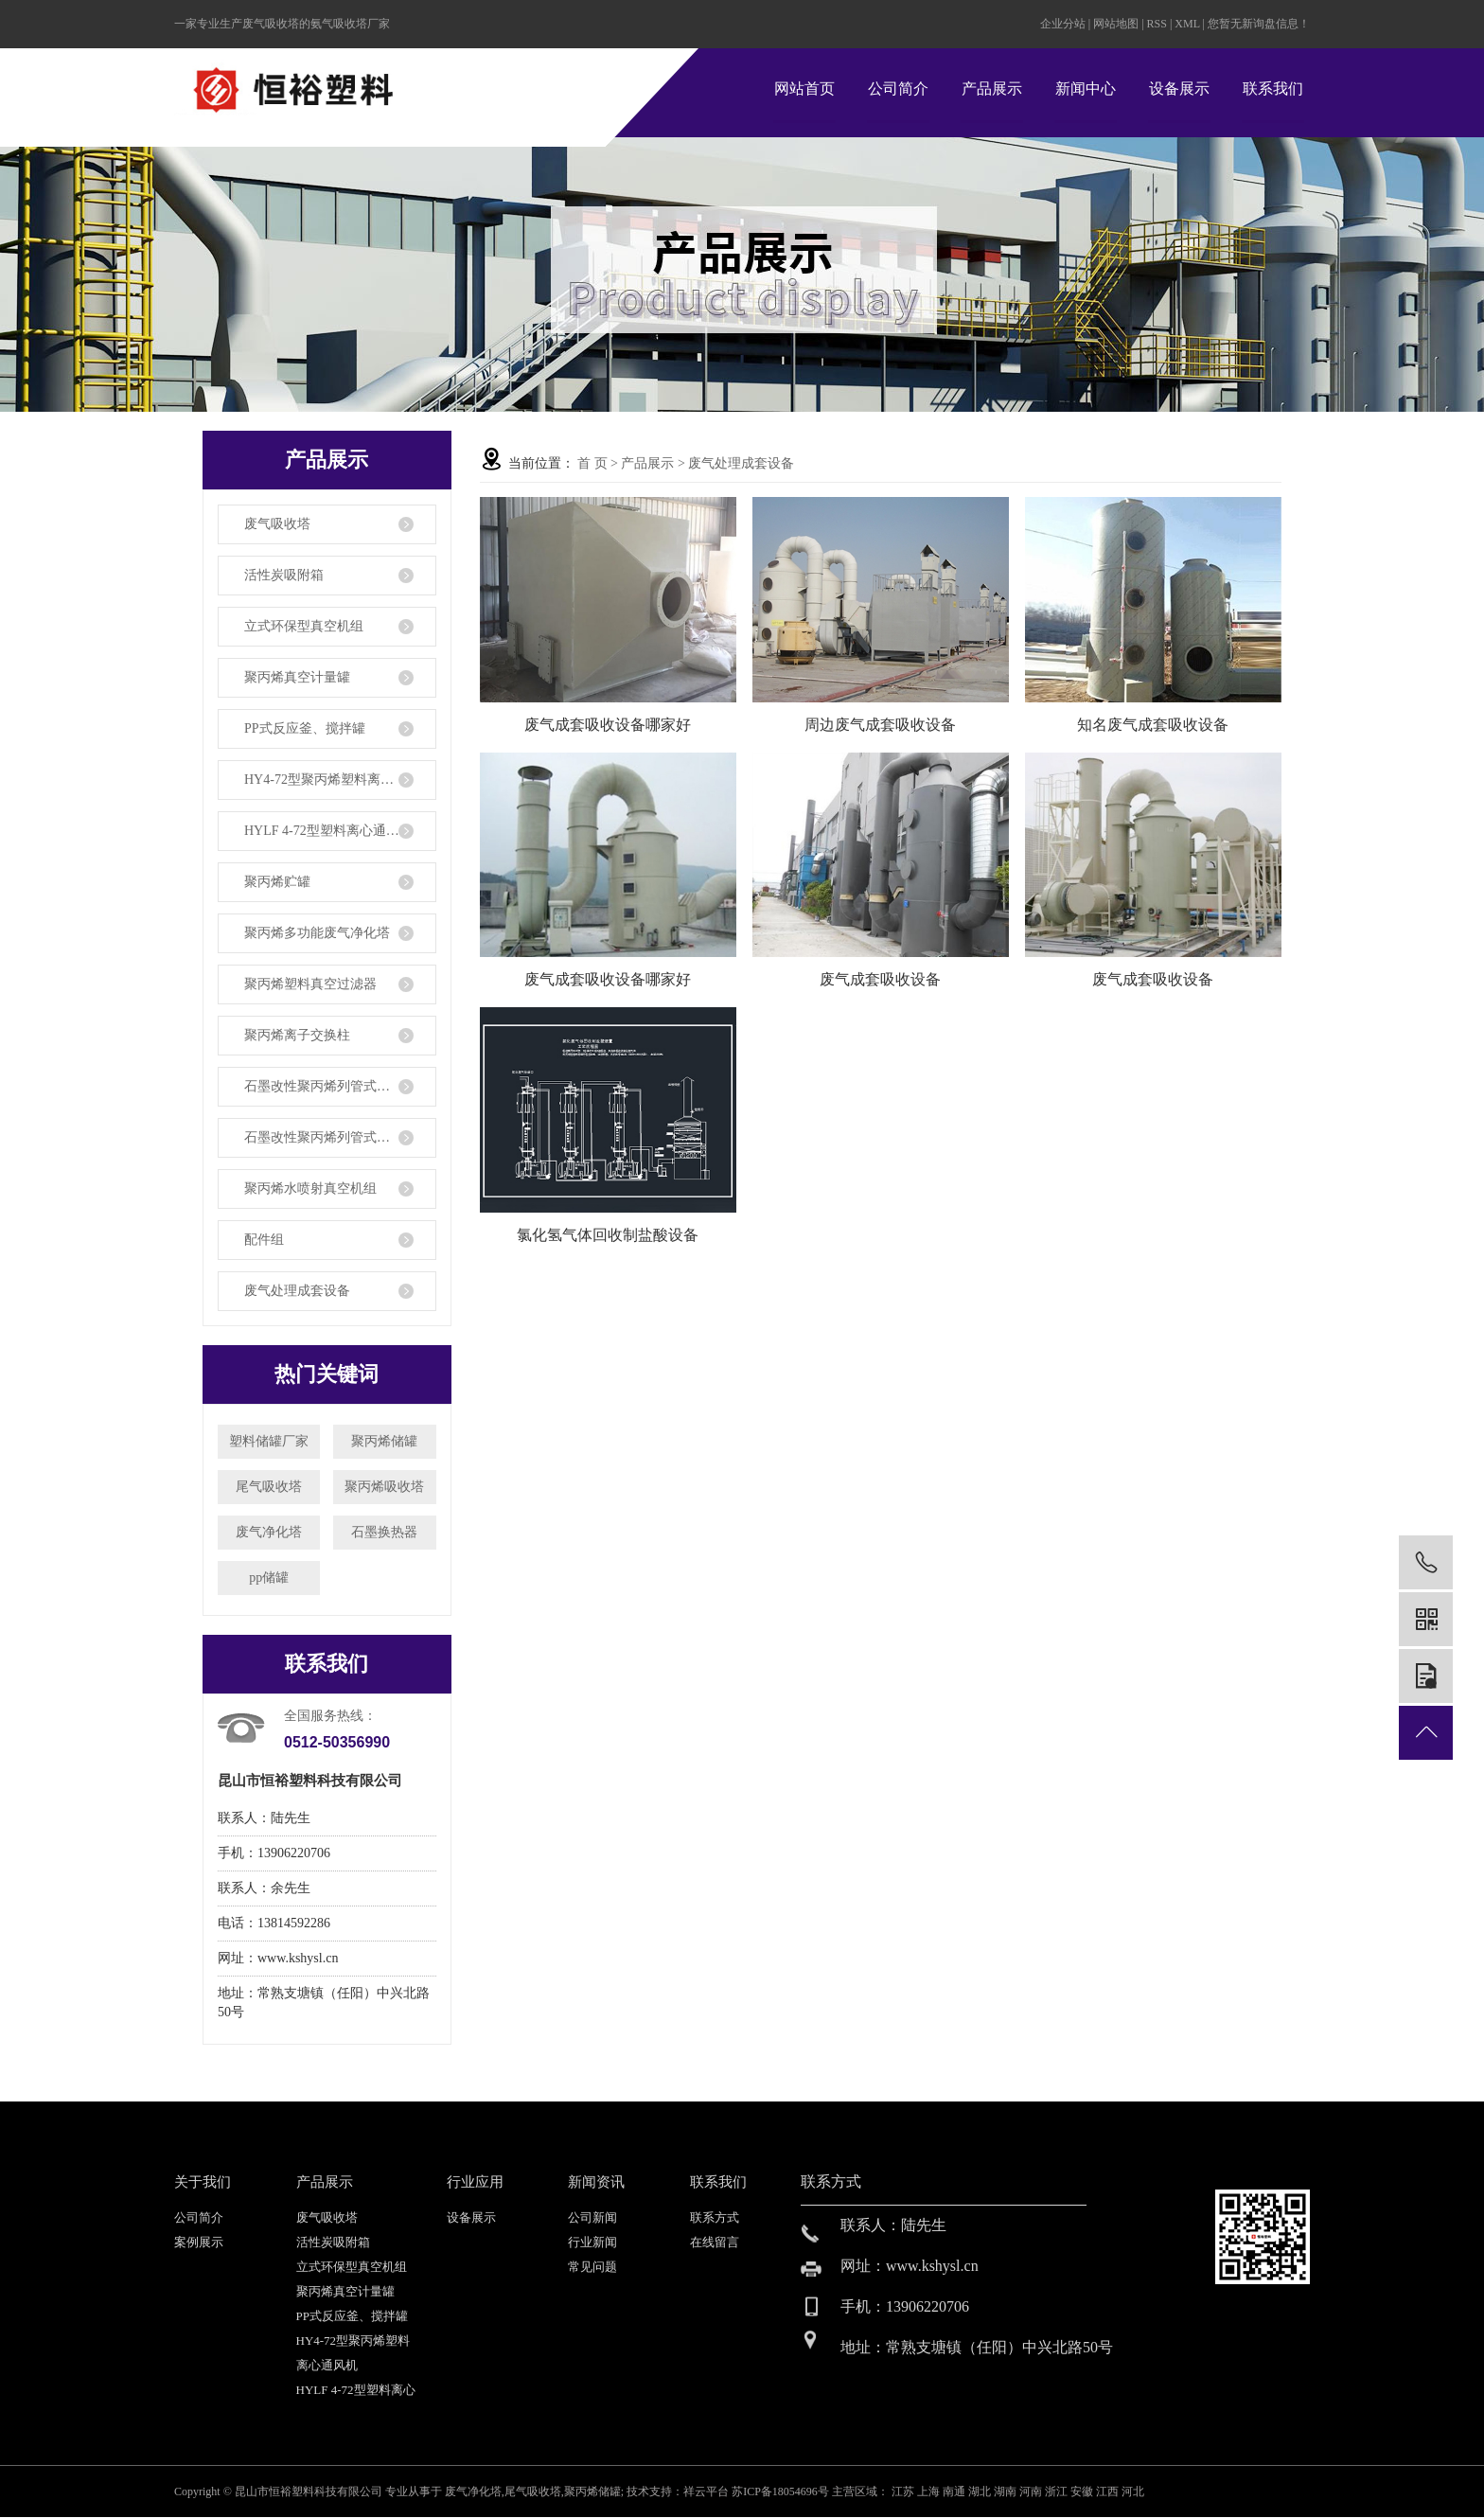 The height and width of the screenshot is (2518, 1484). What do you see at coordinates (317, 933) in the screenshot?
I see `聚丙烯多功能废气净化塔` at bounding box center [317, 933].